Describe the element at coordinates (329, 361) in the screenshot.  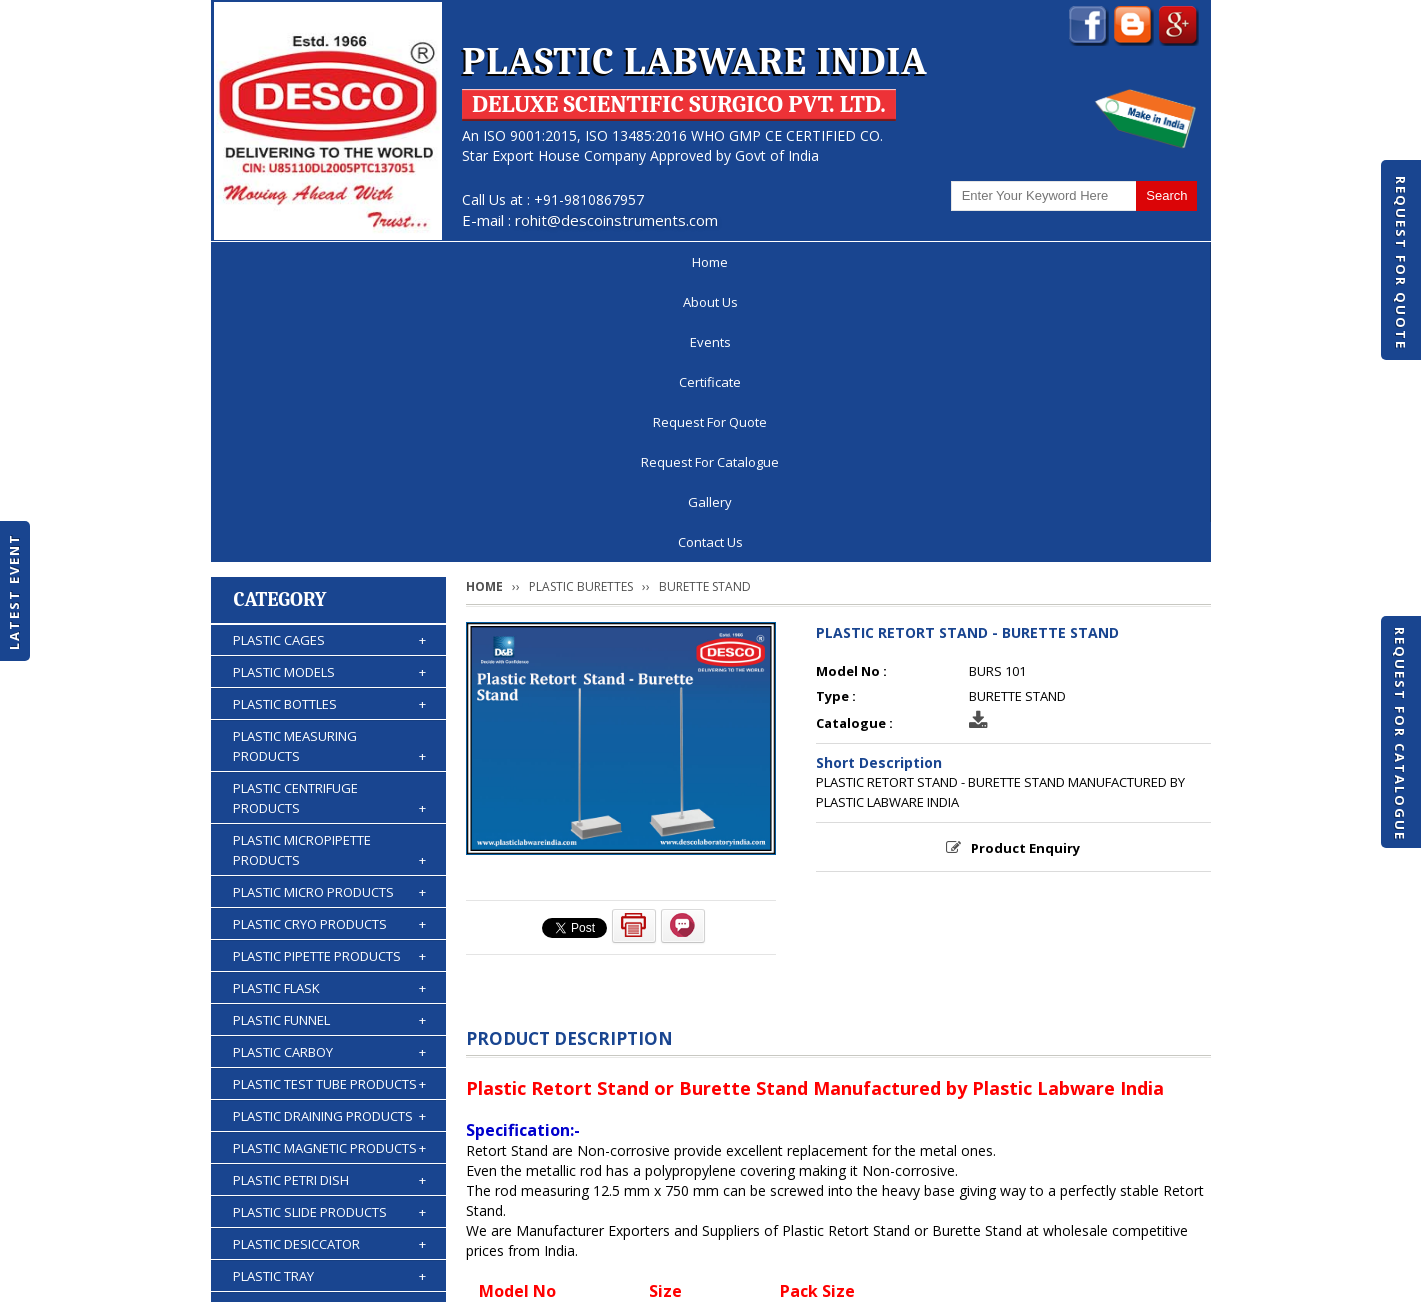
I see `PLASTIC CAGES` at that location.